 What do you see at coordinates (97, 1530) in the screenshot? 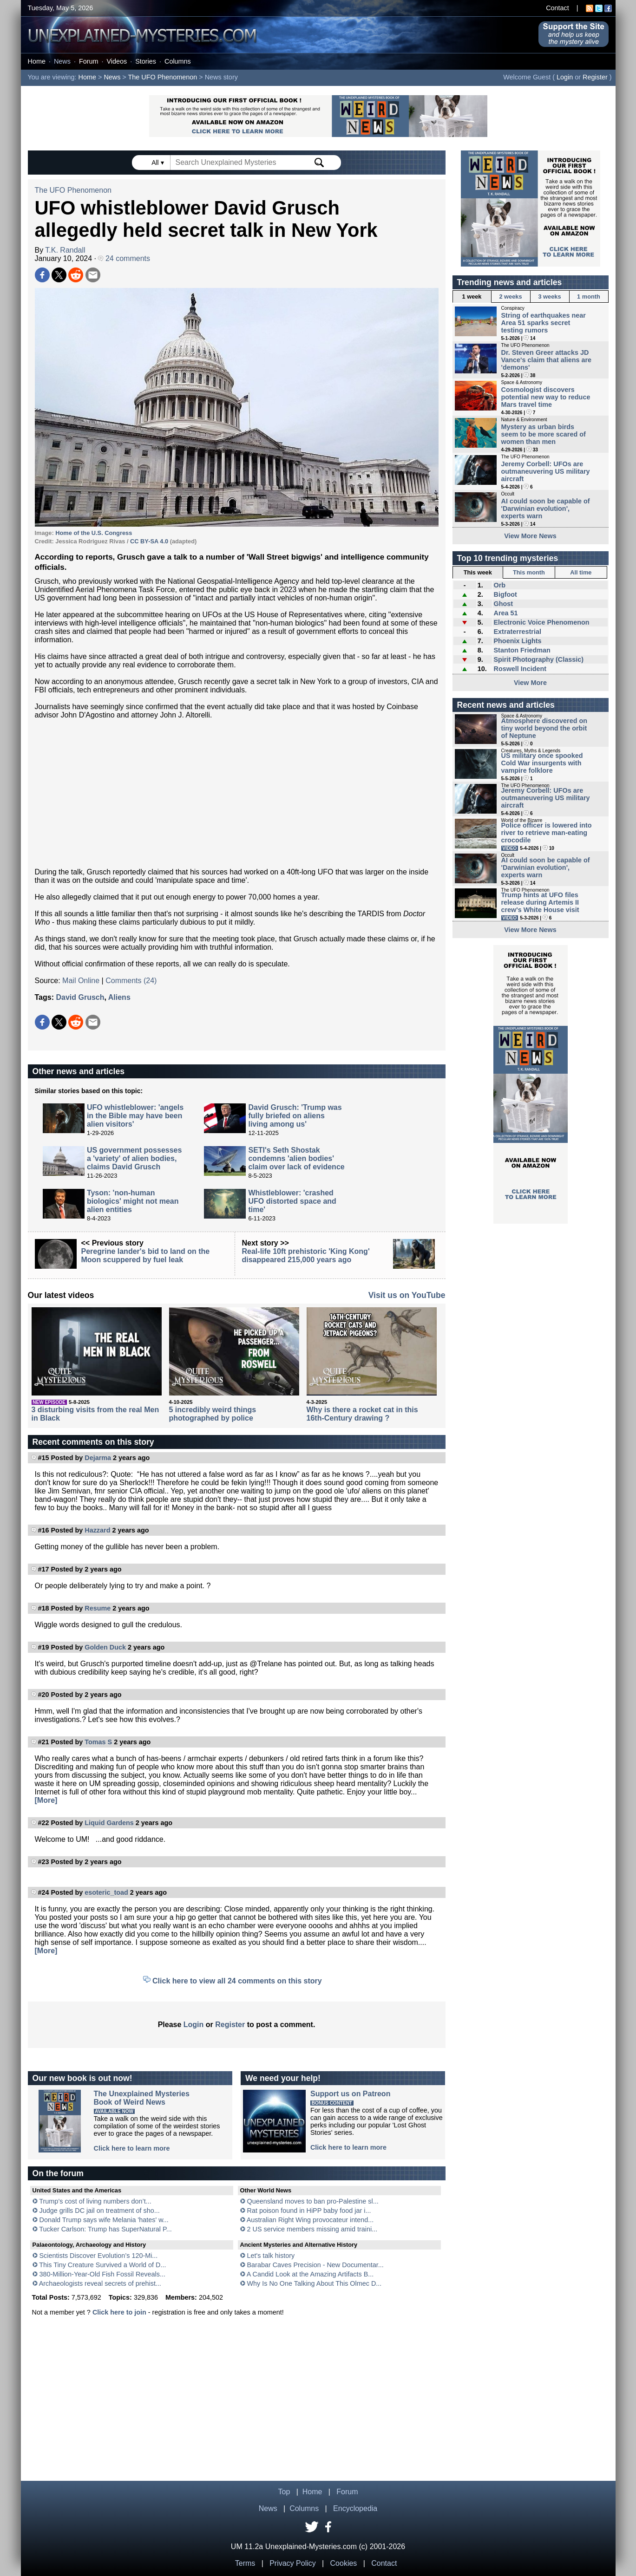
I see `Hazzard` at bounding box center [97, 1530].